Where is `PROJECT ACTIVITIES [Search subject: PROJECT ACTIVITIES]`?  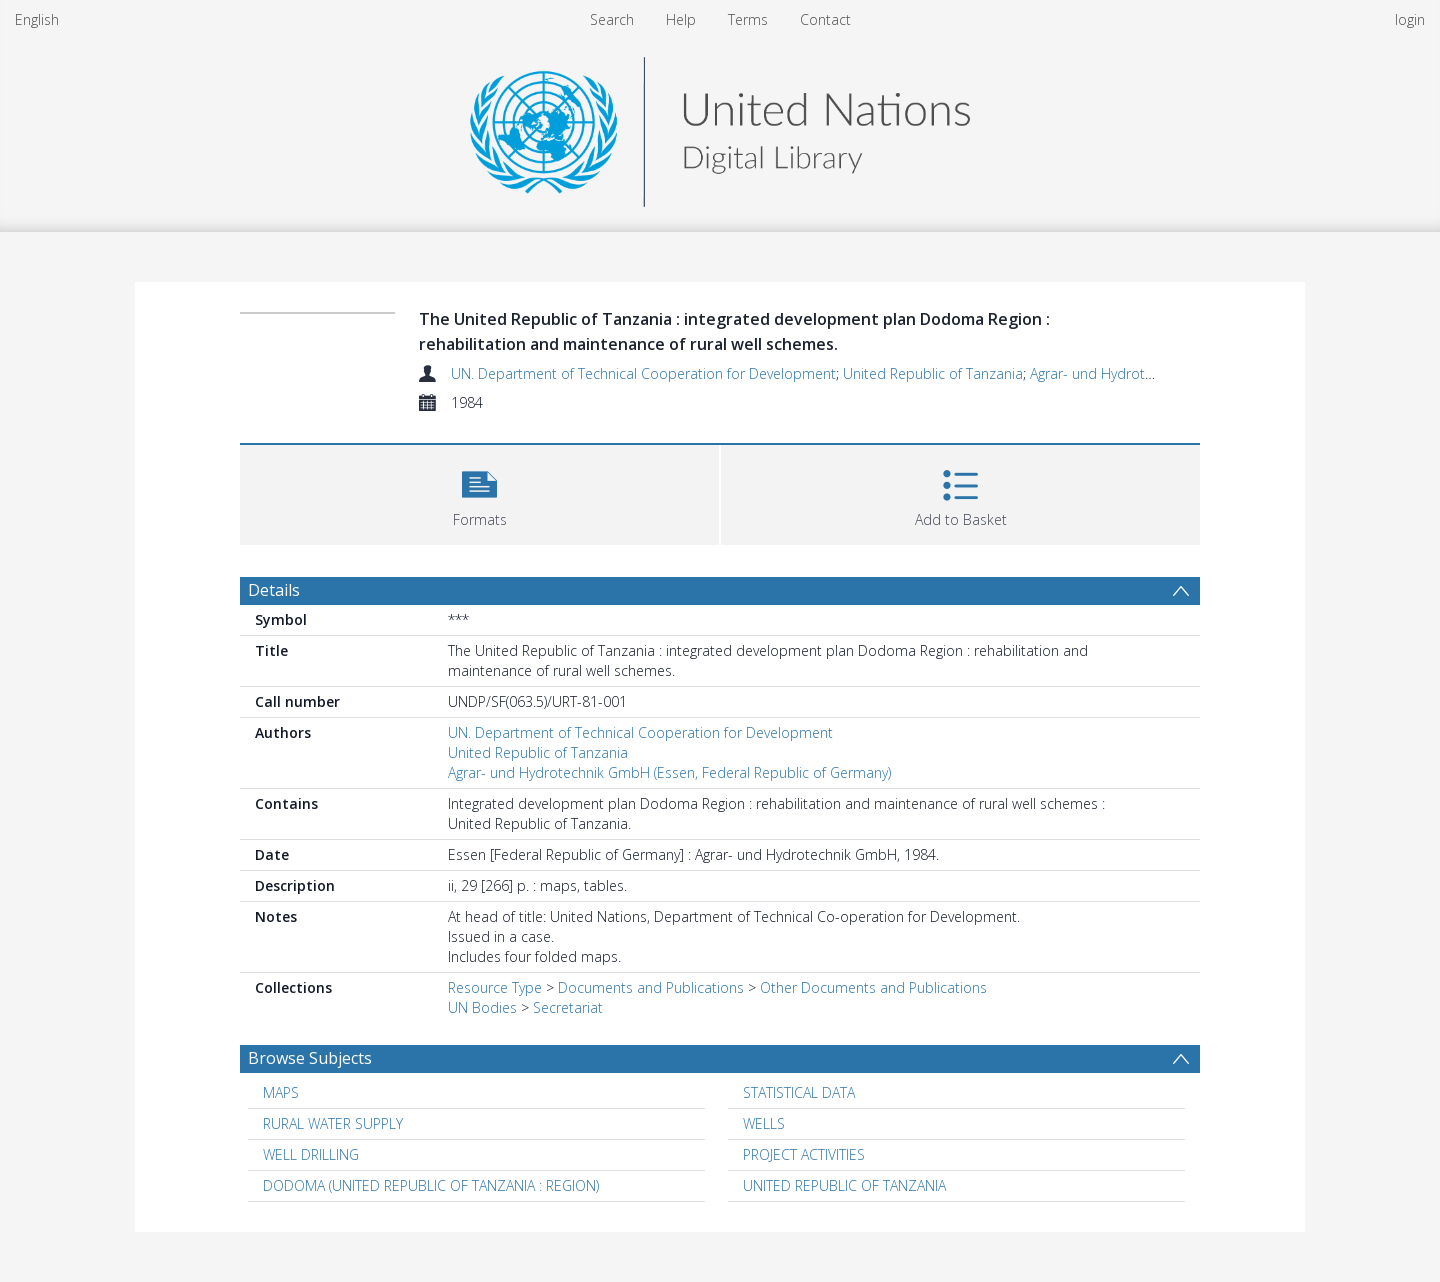 PROJECT ACTIVITIES [Search subject: PROJECT ACTIVITIES] is located at coordinates (804, 1154).